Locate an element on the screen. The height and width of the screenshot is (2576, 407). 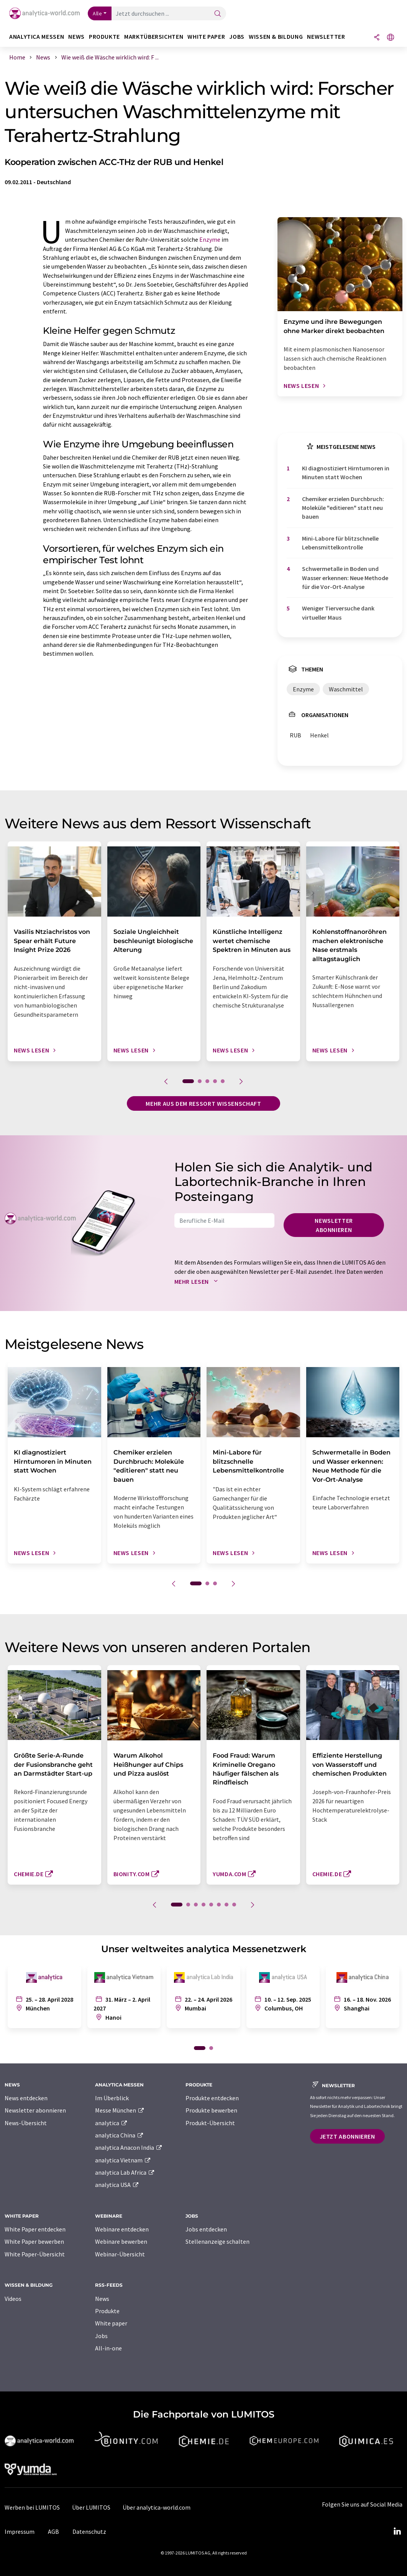
Enzyme is located at coordinates (209, 239).